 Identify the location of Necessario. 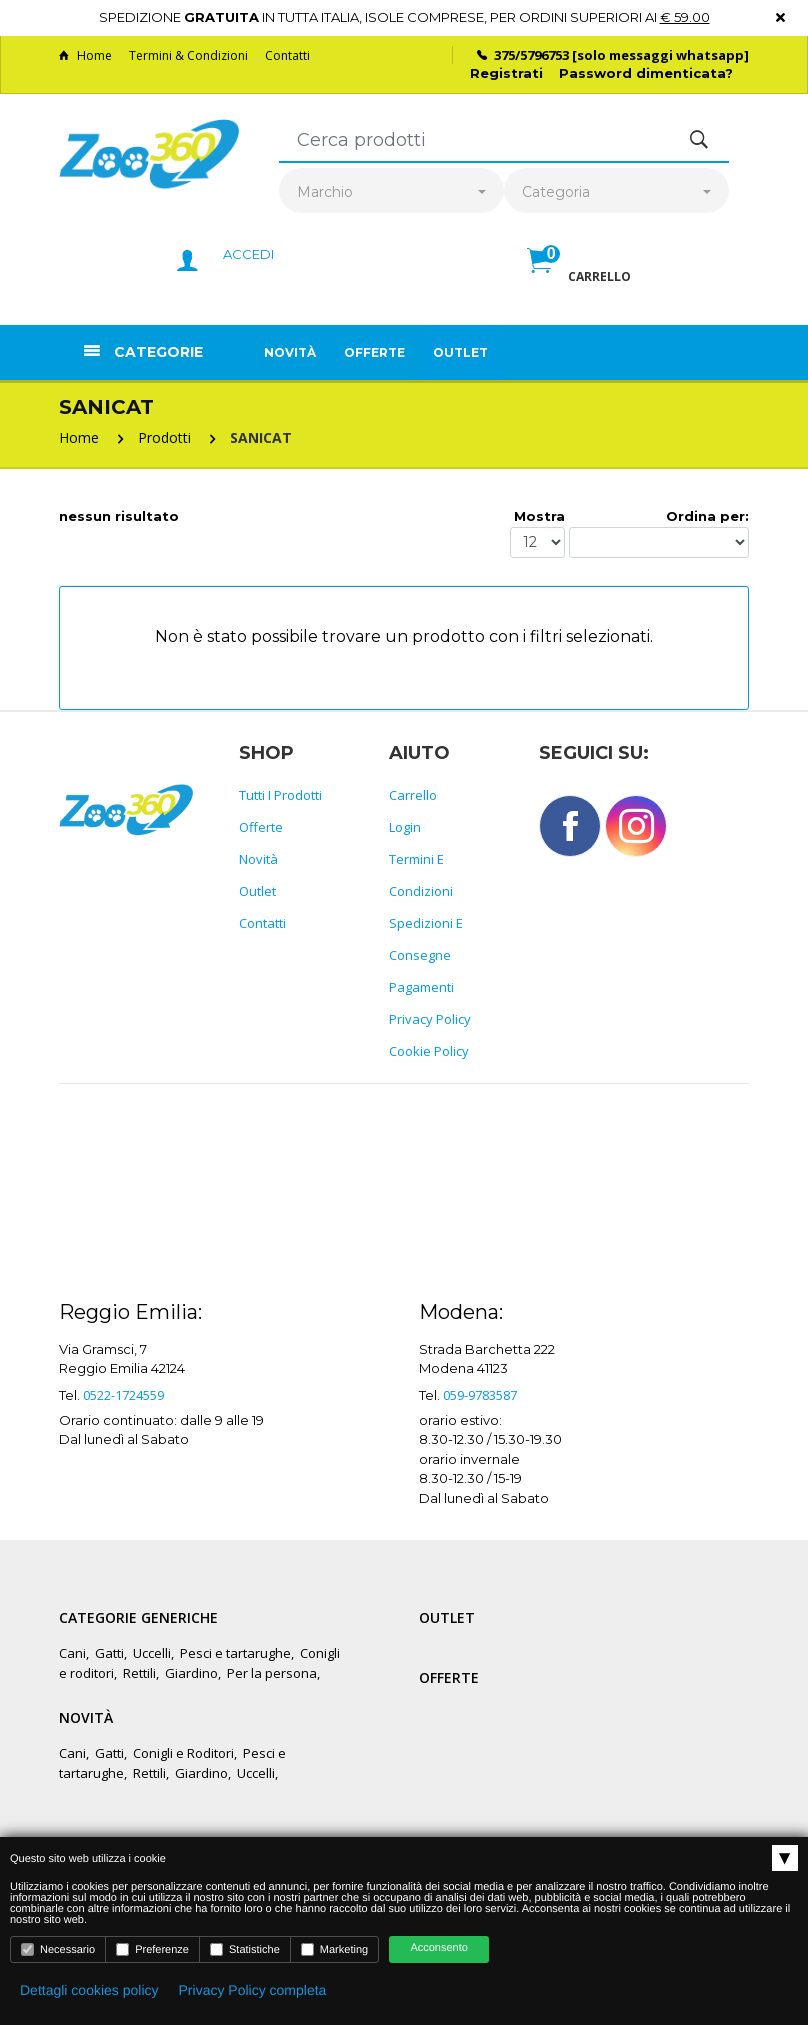
(58, 1949).